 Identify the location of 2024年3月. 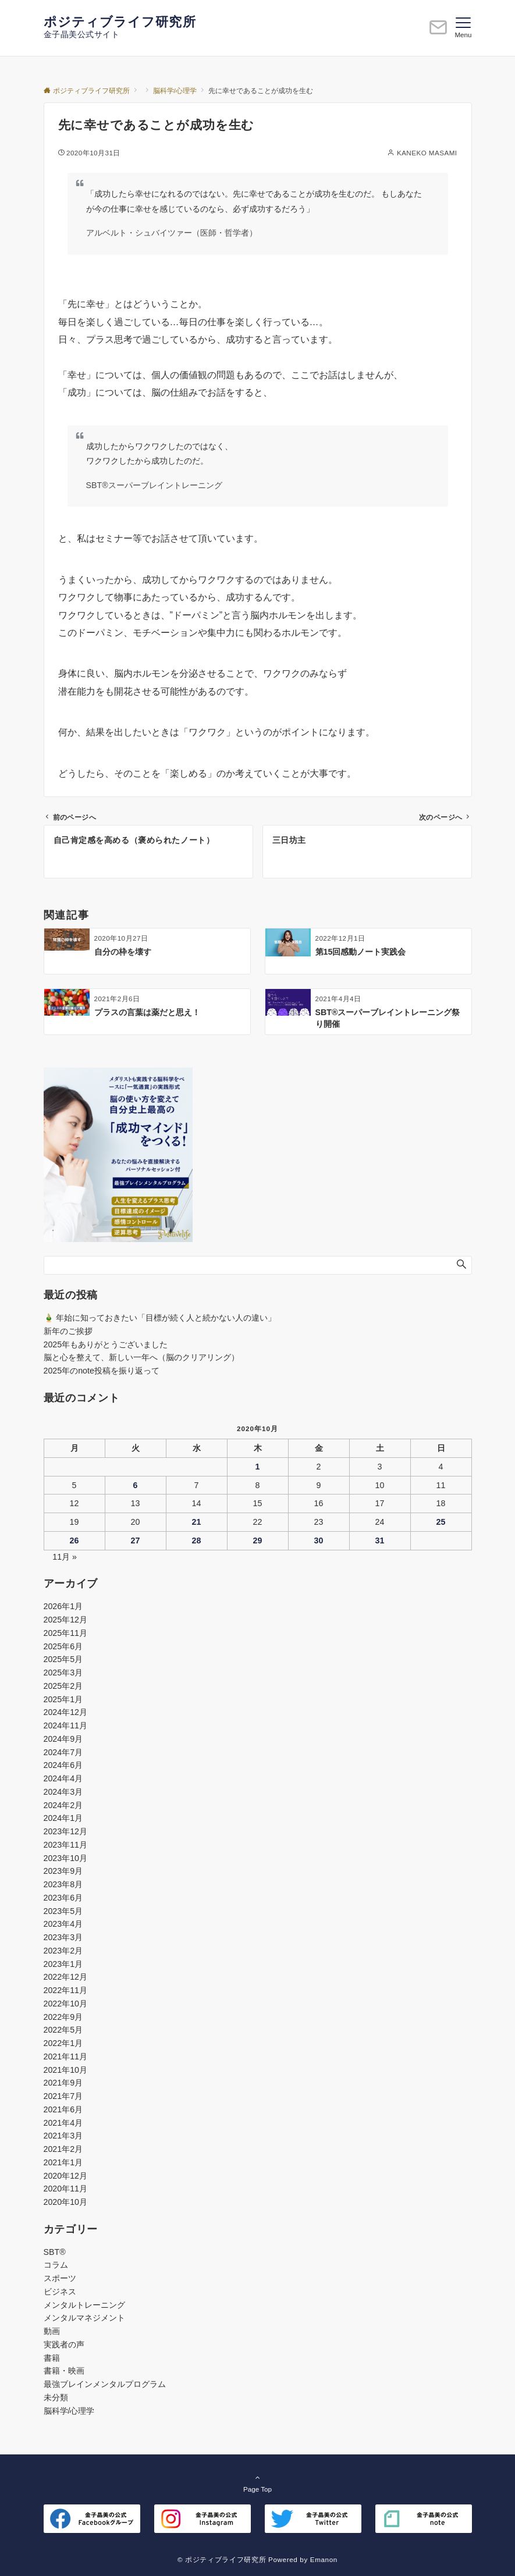
(63, 1791).